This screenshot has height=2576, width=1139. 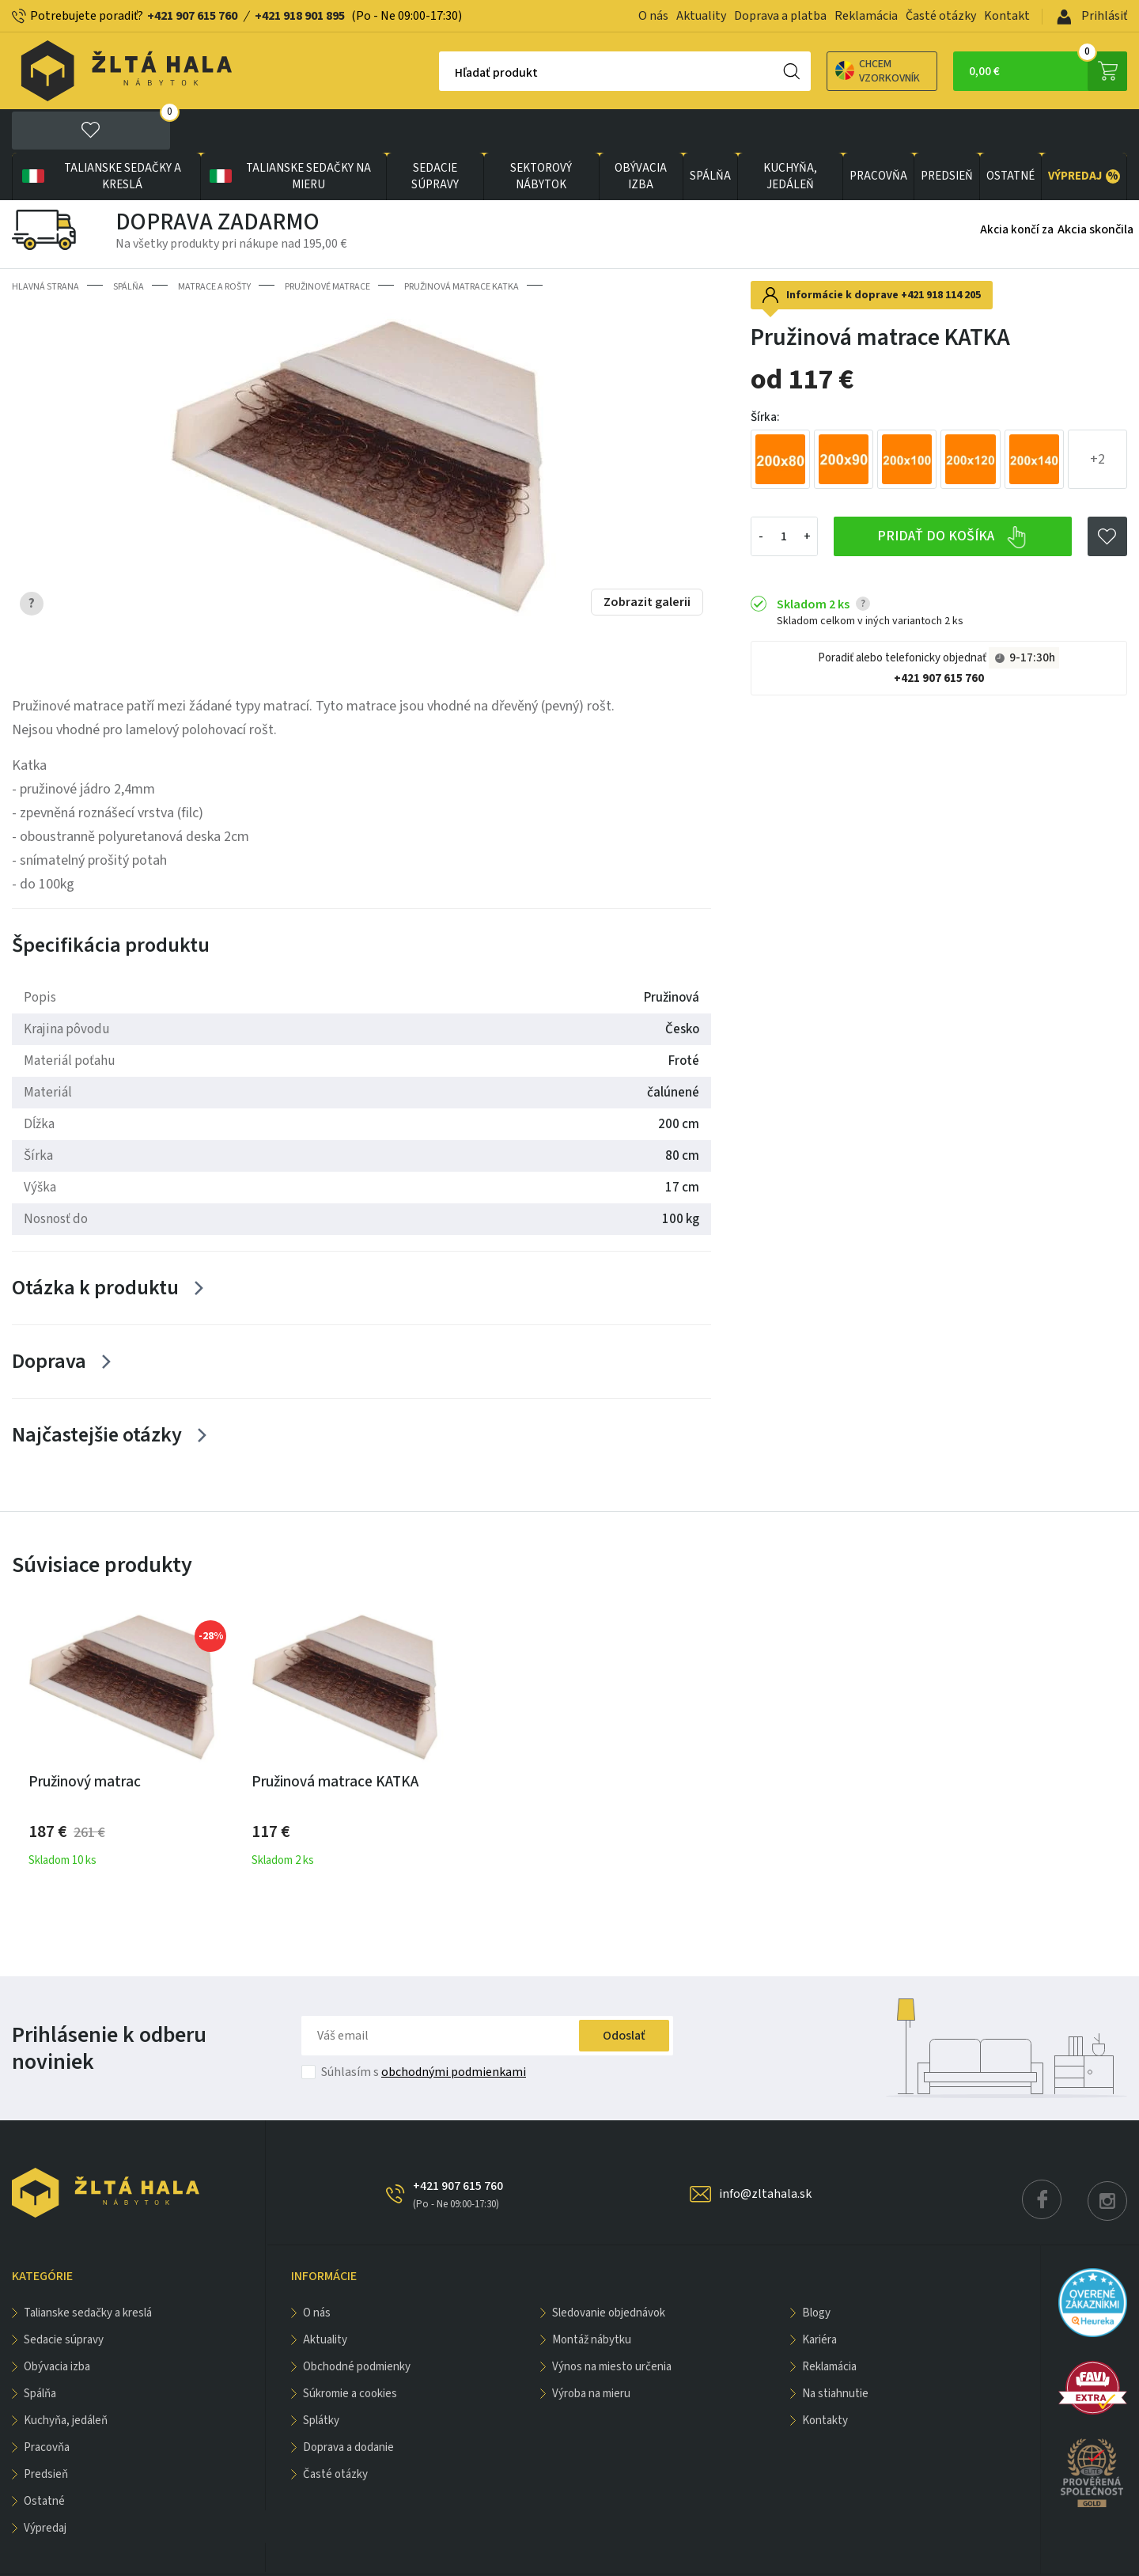 I want to click on Doprava a dodanie, so click(x=348, y=2404).